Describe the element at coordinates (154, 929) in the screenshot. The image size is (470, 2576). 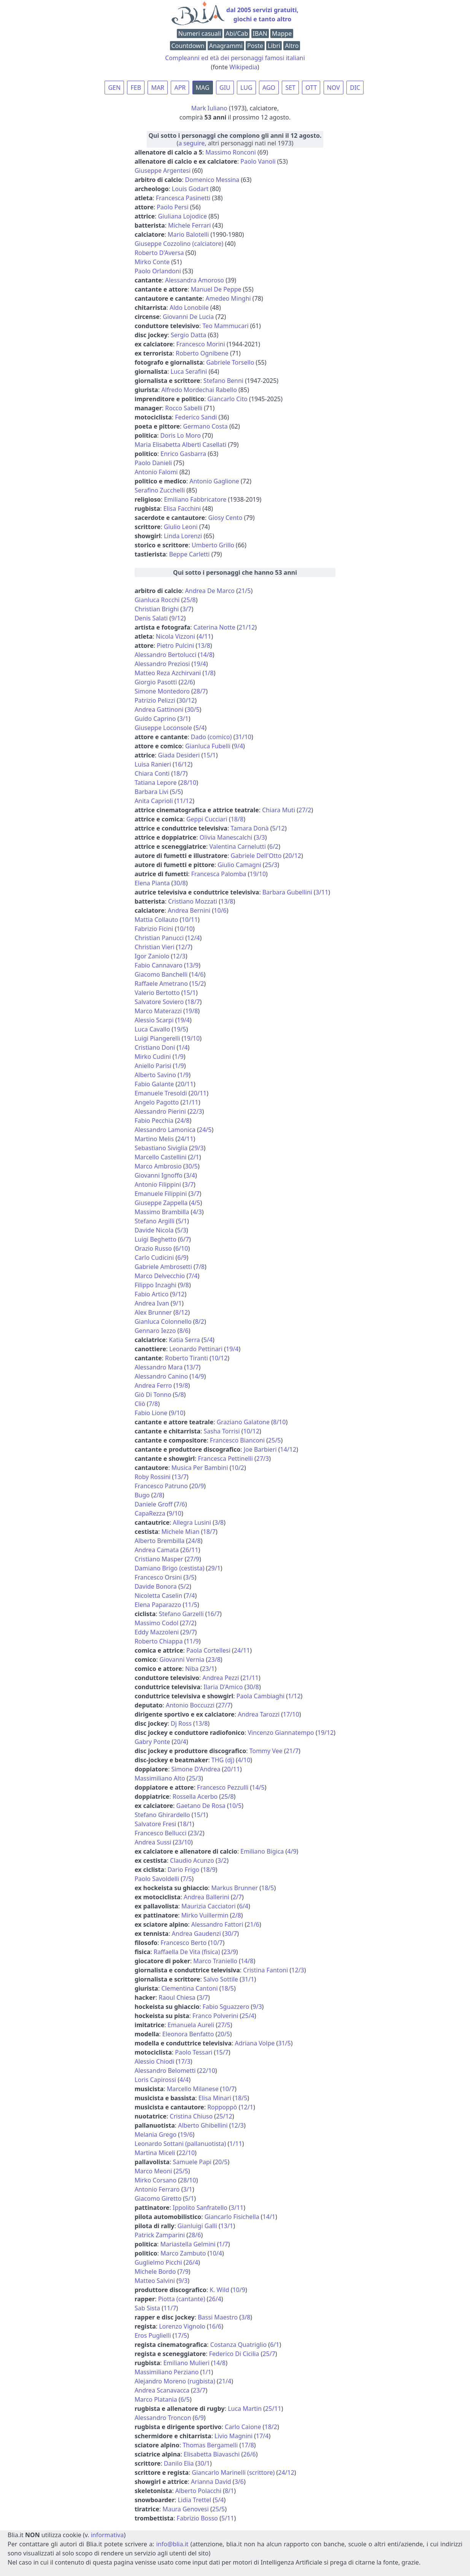
I see `Fabrizio Ficini` at that location.